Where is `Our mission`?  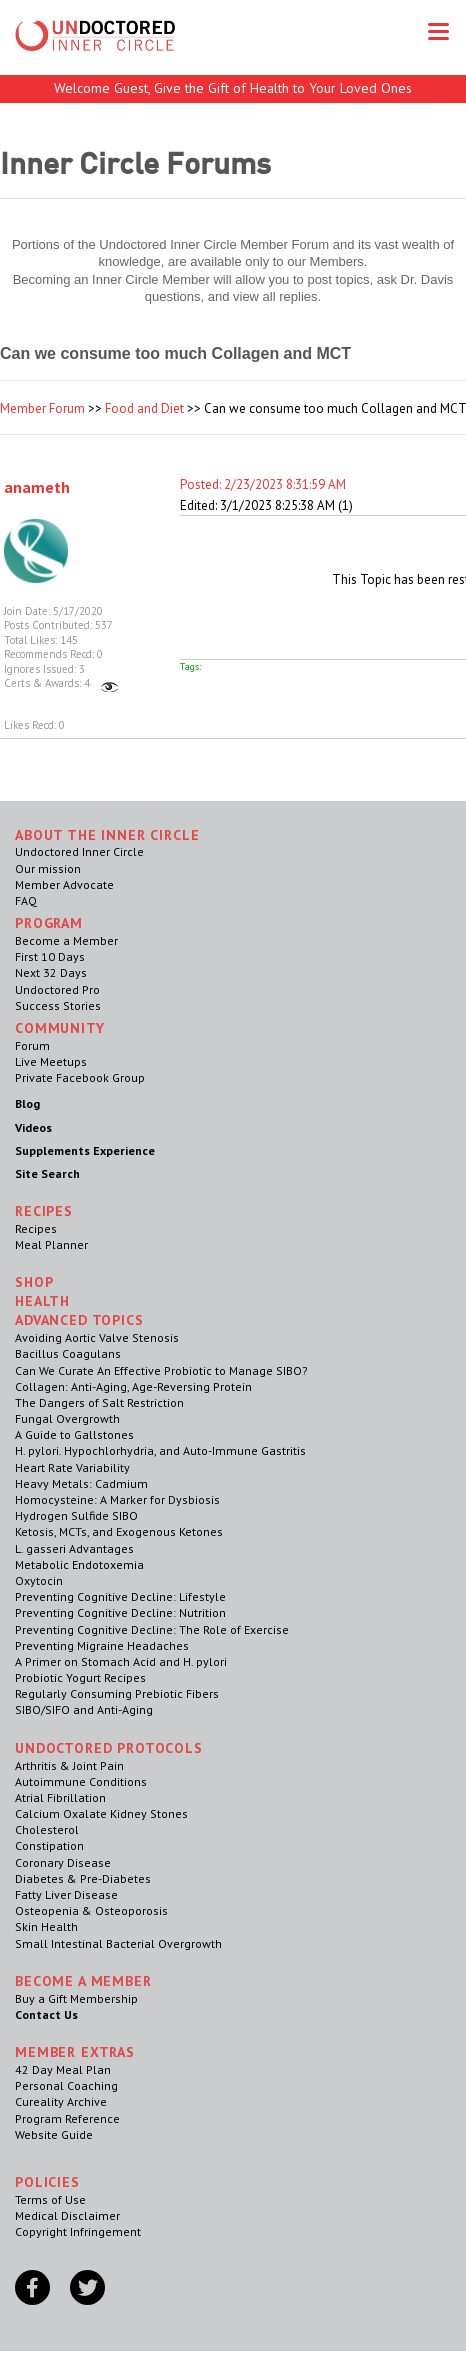 Our mission is located at coordinates (48, 868).